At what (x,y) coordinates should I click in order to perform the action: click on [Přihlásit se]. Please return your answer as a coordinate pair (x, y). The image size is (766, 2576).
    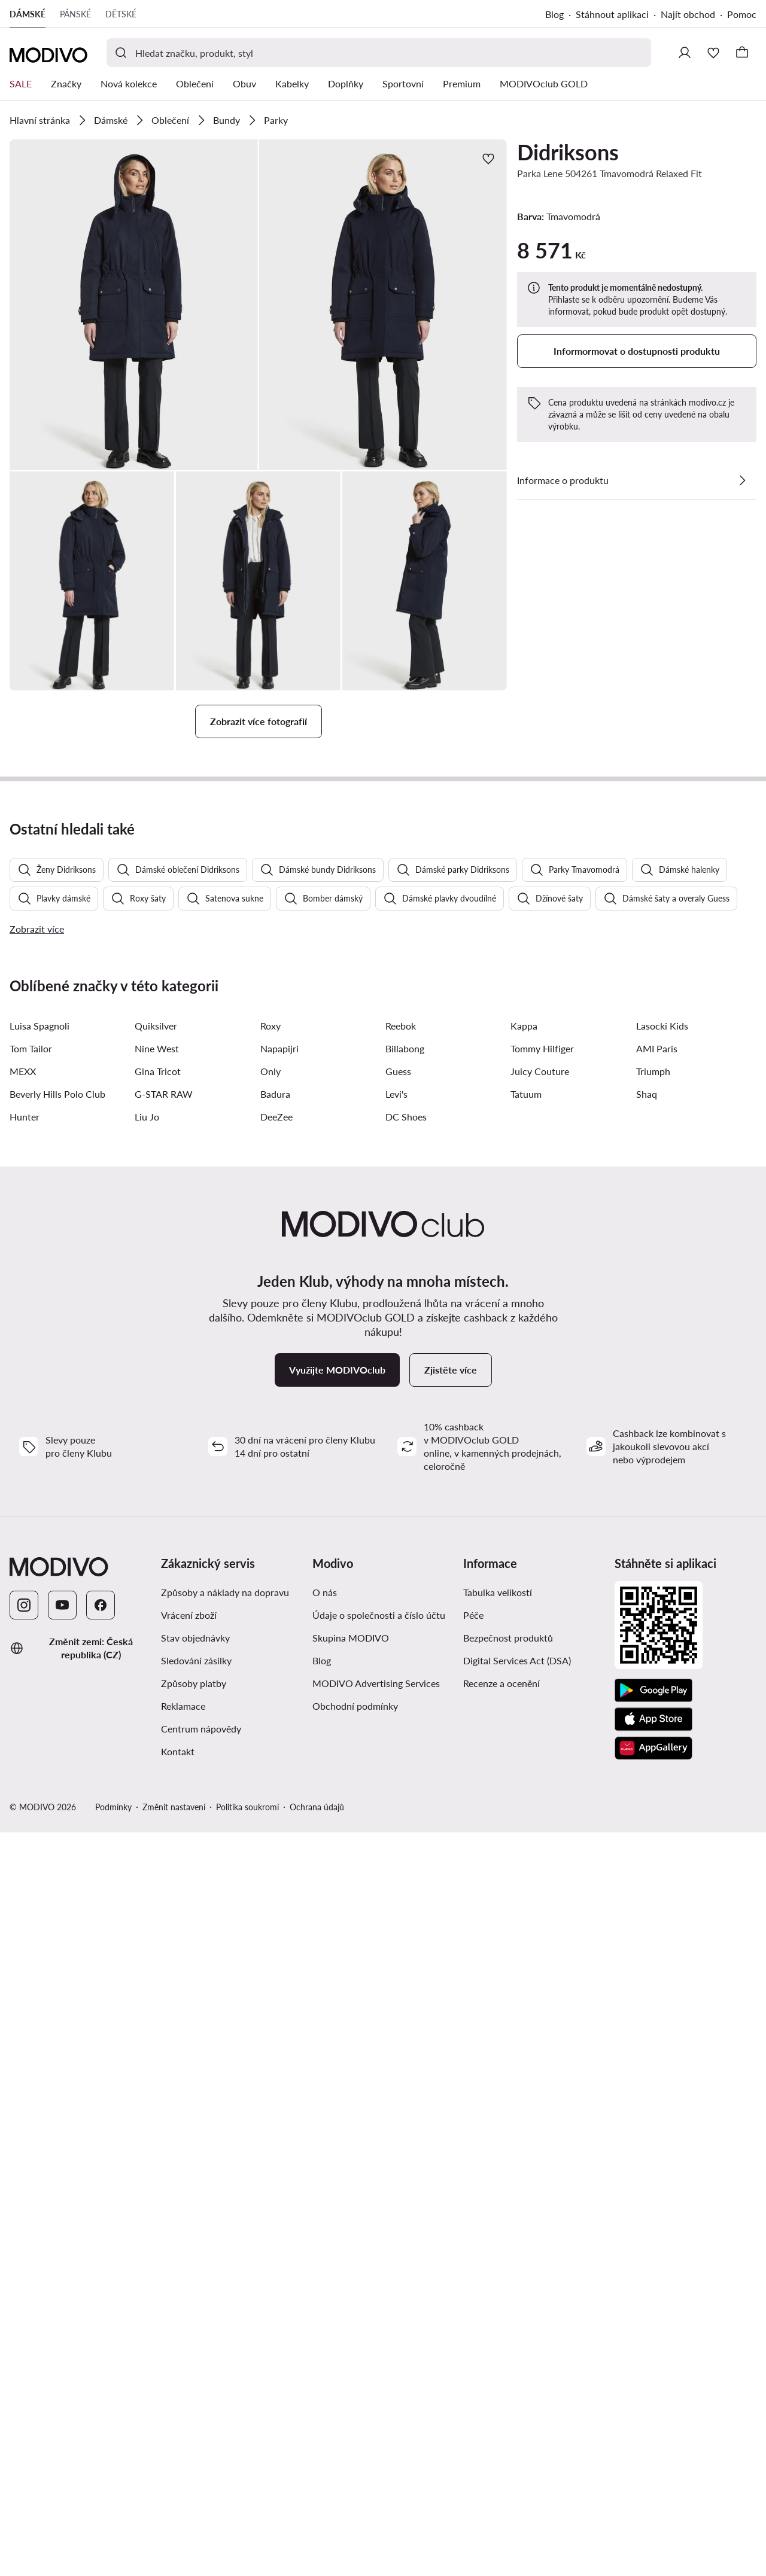
    Looking at the image, I should click on (684, 52).